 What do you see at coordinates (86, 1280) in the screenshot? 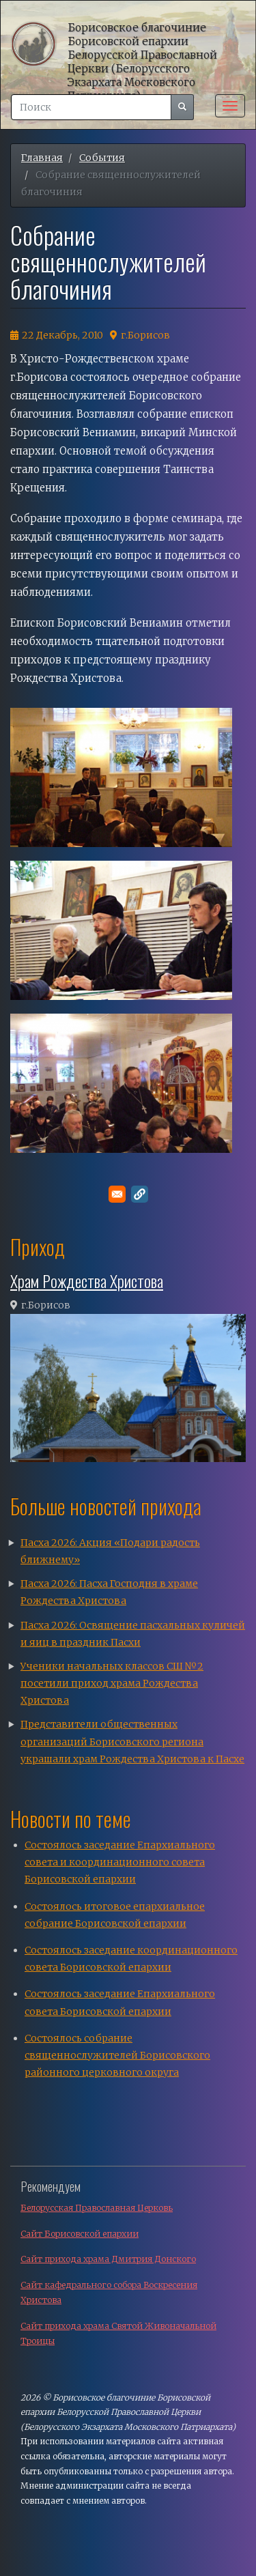
I see `Храм Рождества Христова` at bounding box center [86, 1280].